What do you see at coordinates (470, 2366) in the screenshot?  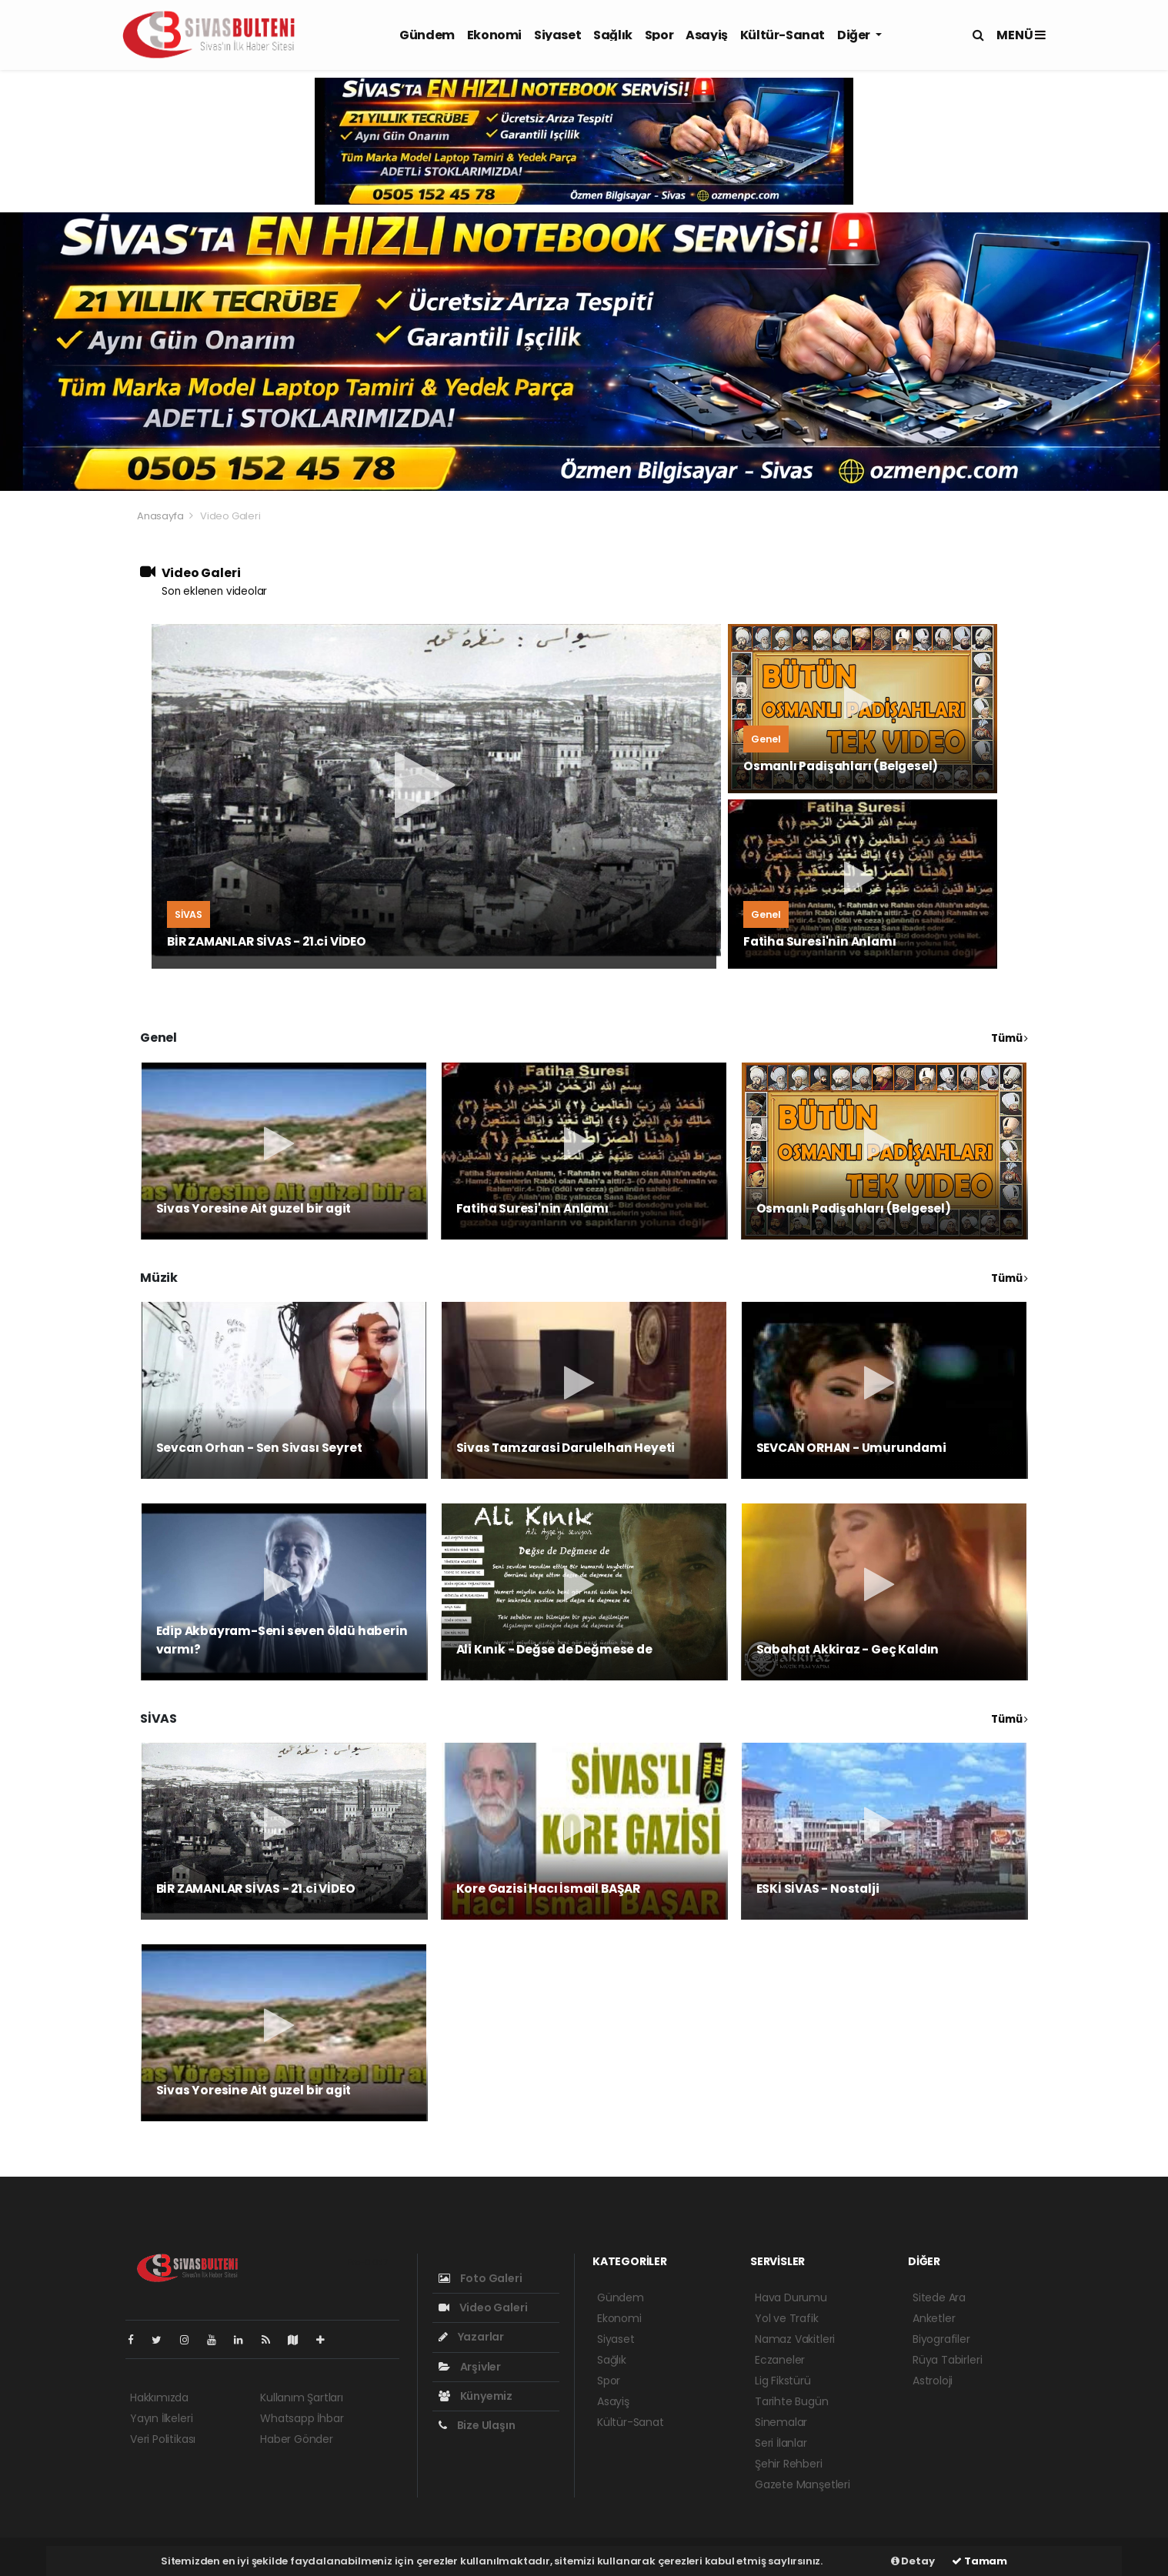 I see `Arşivler` at bounding box center [470, 2366].